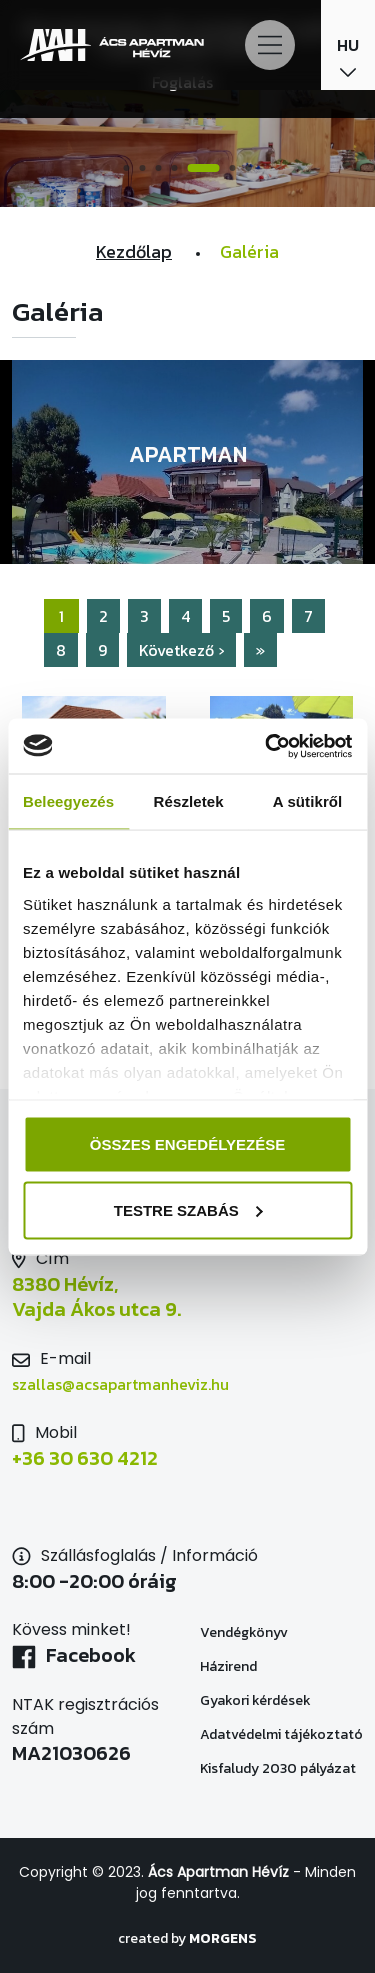 The width and height of the screenshot is (375, 1973). I want to click on Beleegyezés [tab], so click(68, 801).